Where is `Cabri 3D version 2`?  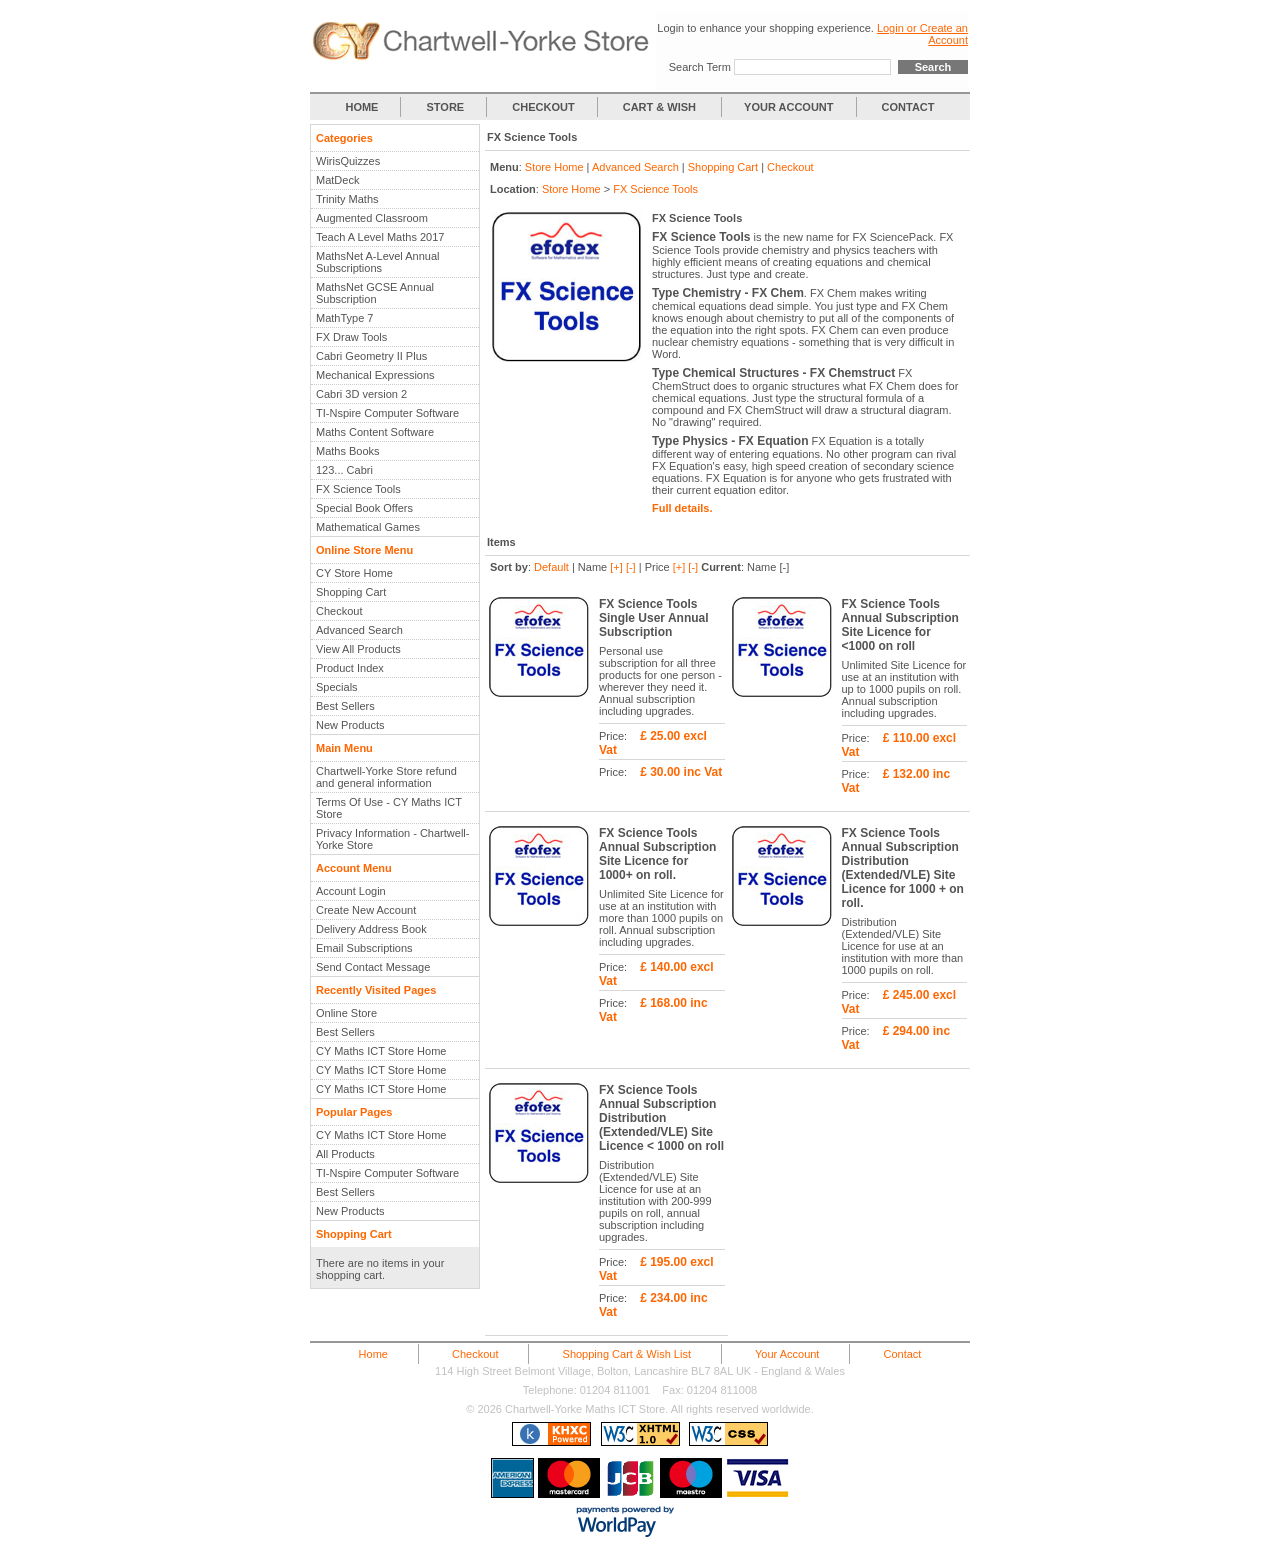 Cabri 3D version 2 is located at coordinates (361, 394).